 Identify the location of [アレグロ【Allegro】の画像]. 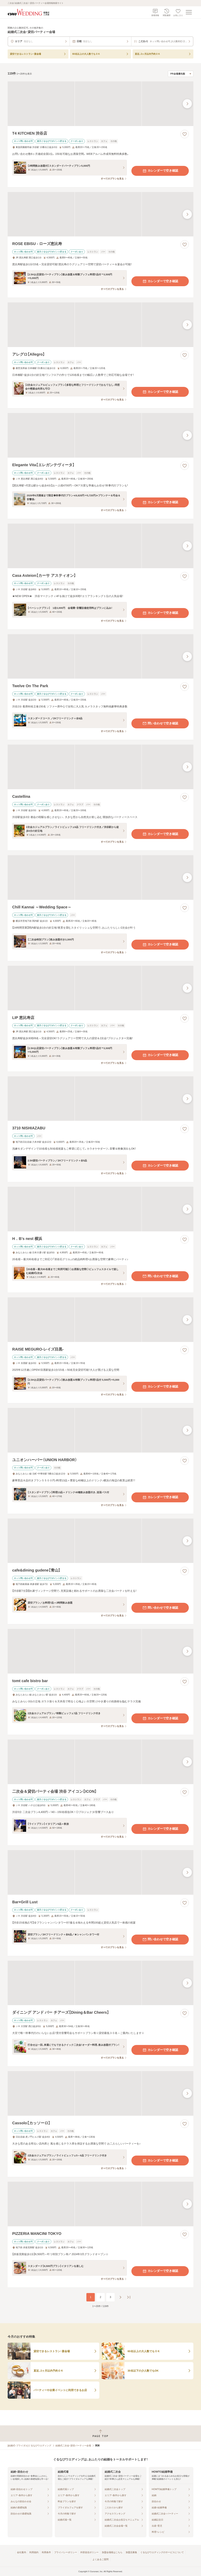
(100, 324).